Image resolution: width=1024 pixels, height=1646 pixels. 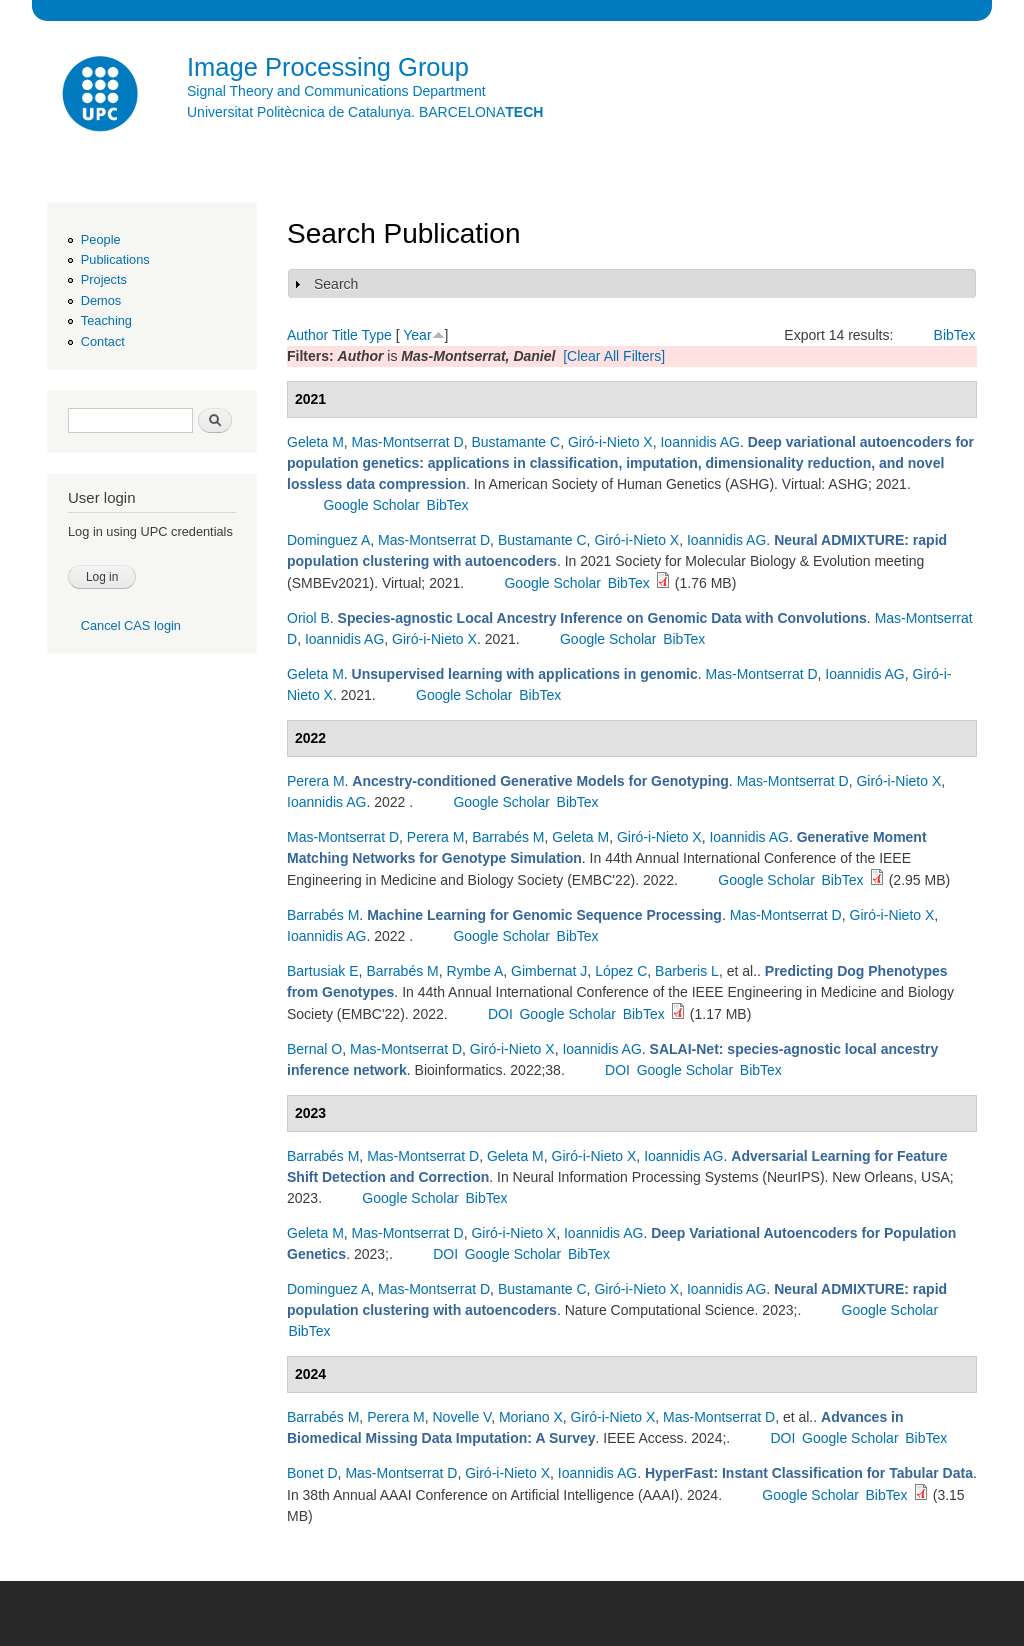 What do you see at coordinates (462, 1417) in the screenshot?
I see `Novelle V` at bounding box center [462, 1417].